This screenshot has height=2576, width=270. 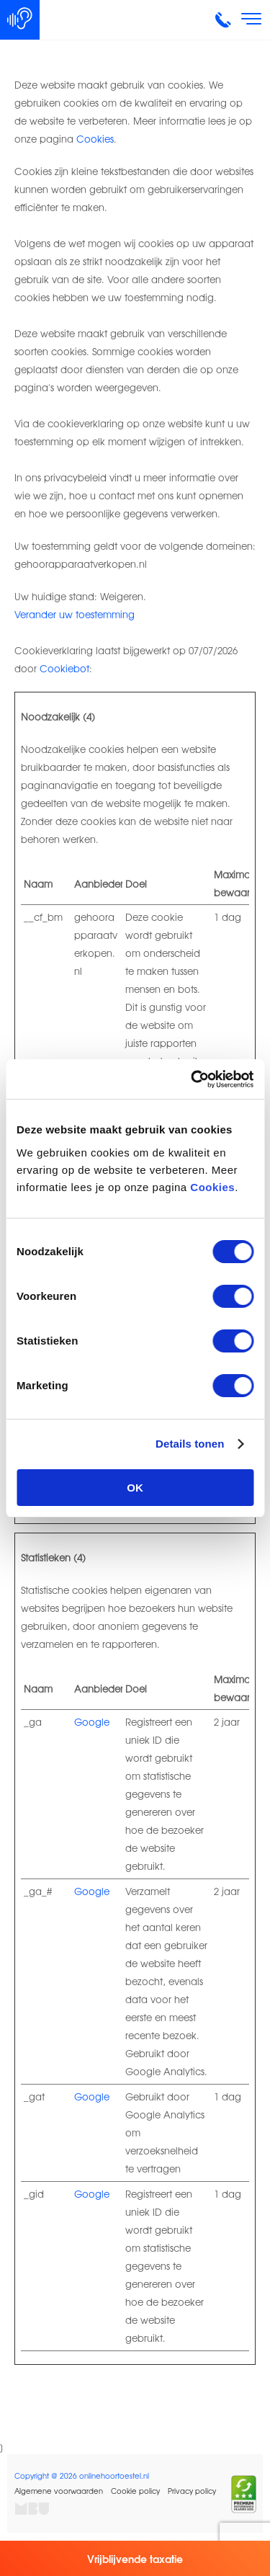 I want to click on Cookiebot, so click(x=64, y=668).